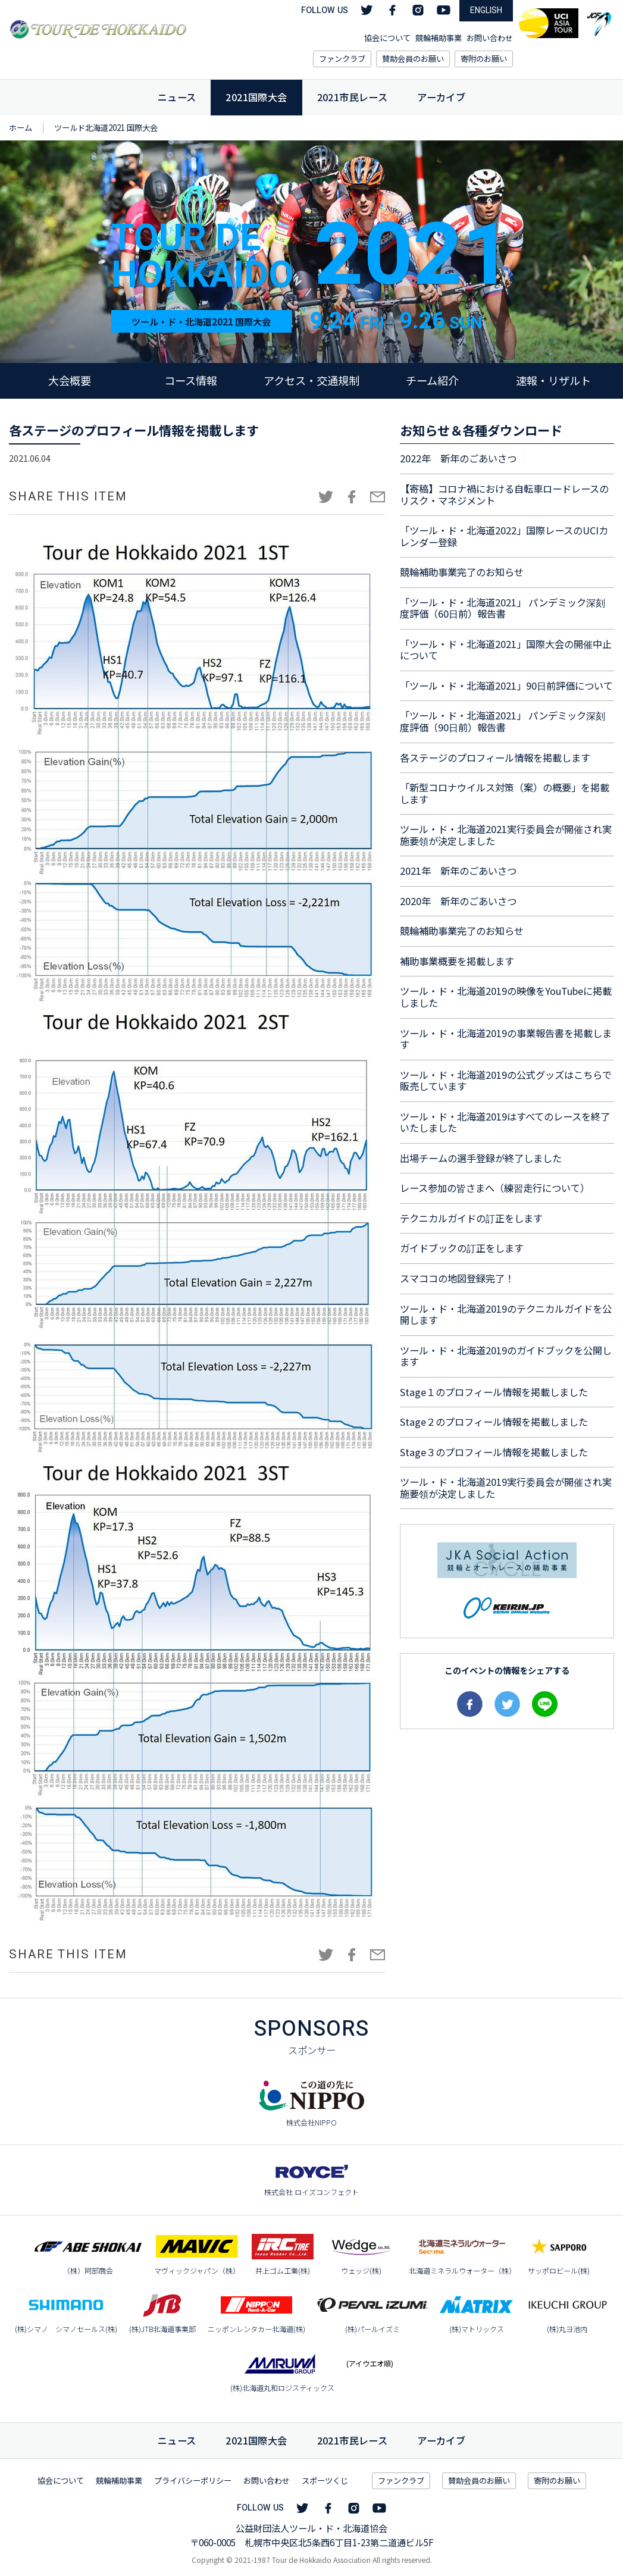 The width and height of the screenshot is (623, 2576). I want to click on 速報・リザルト, so click(553, 380).